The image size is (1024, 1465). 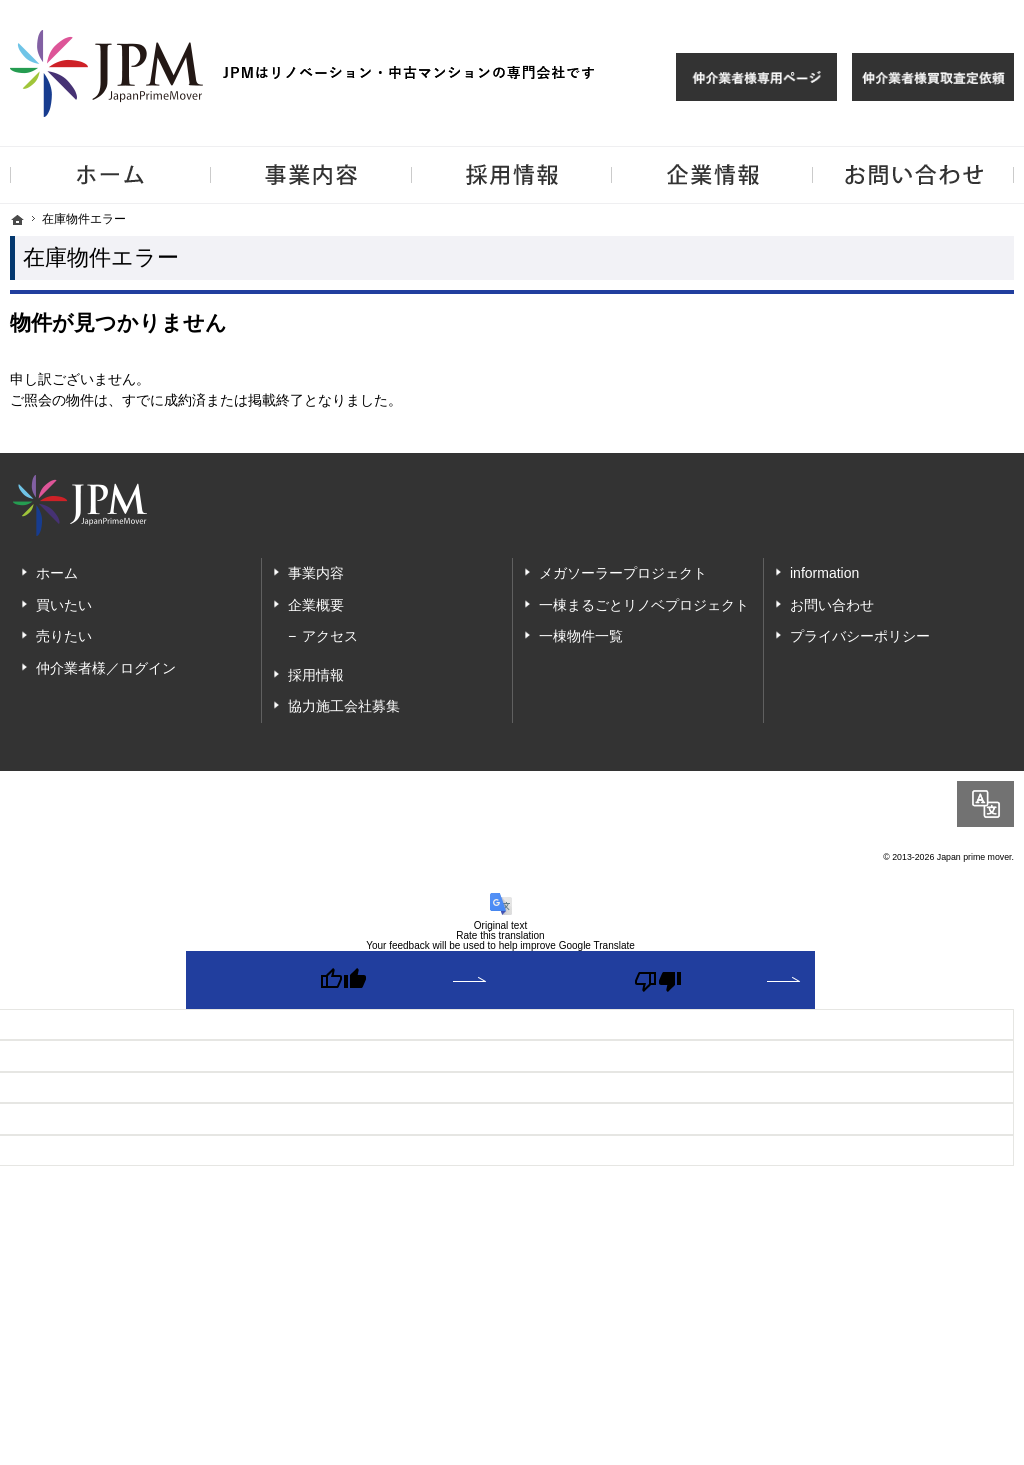 I want to click on [Good translation], so click(x=343, y=980).